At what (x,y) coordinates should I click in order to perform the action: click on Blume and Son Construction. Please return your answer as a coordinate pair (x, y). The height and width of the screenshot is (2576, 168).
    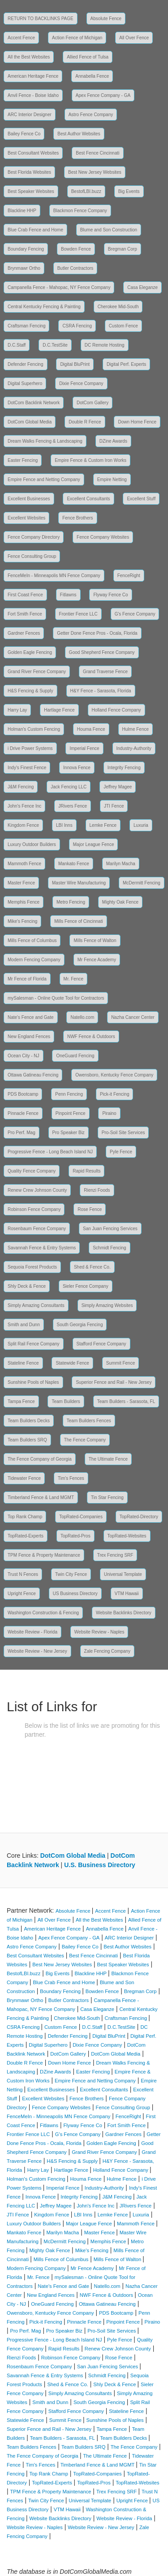
    Looking at the image, I should click on (108, 229).